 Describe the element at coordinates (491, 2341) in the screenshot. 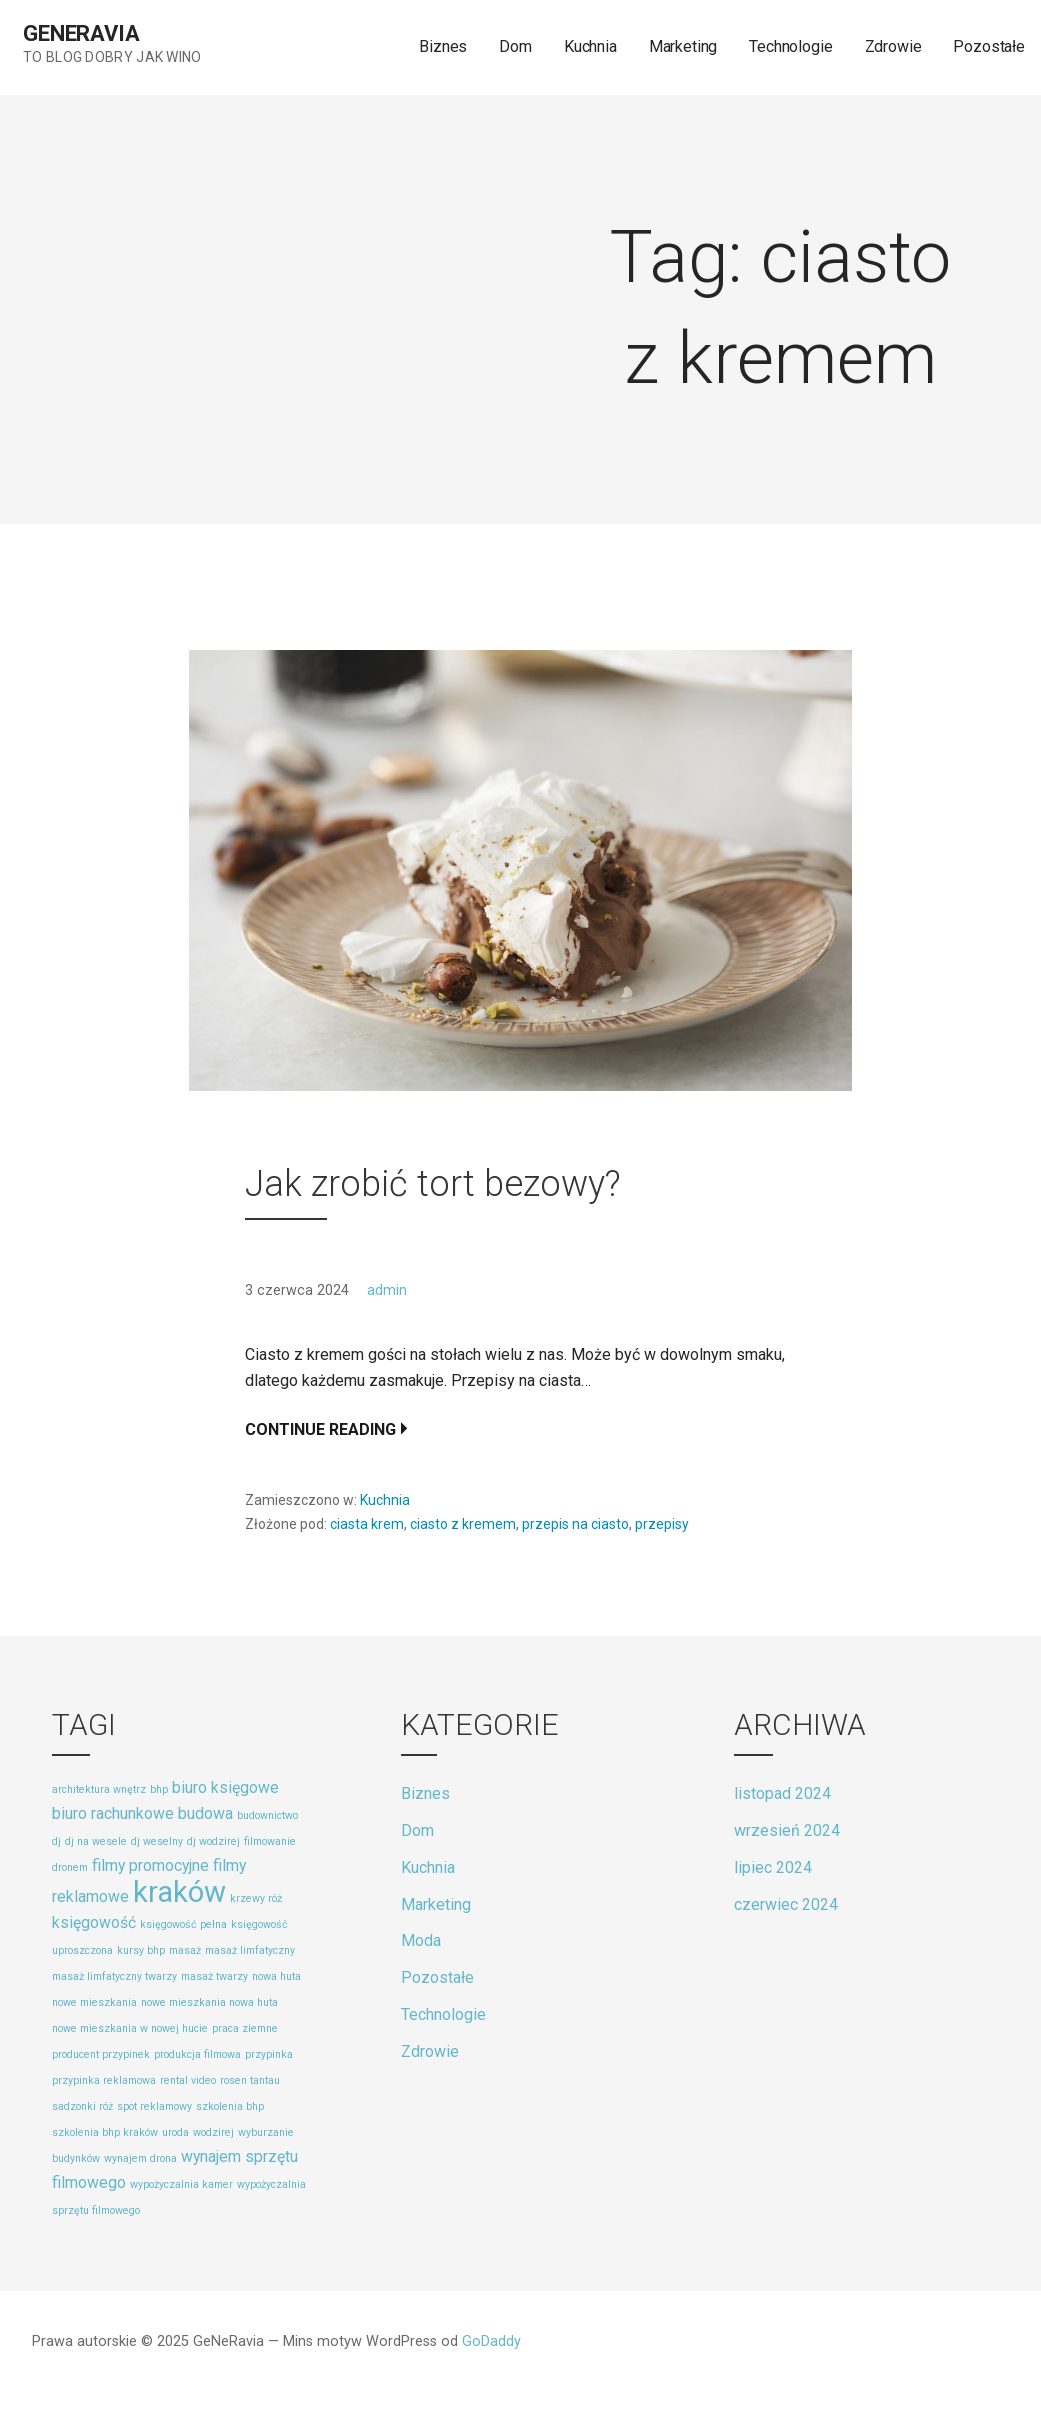

I see `GoDaddy` at that location.